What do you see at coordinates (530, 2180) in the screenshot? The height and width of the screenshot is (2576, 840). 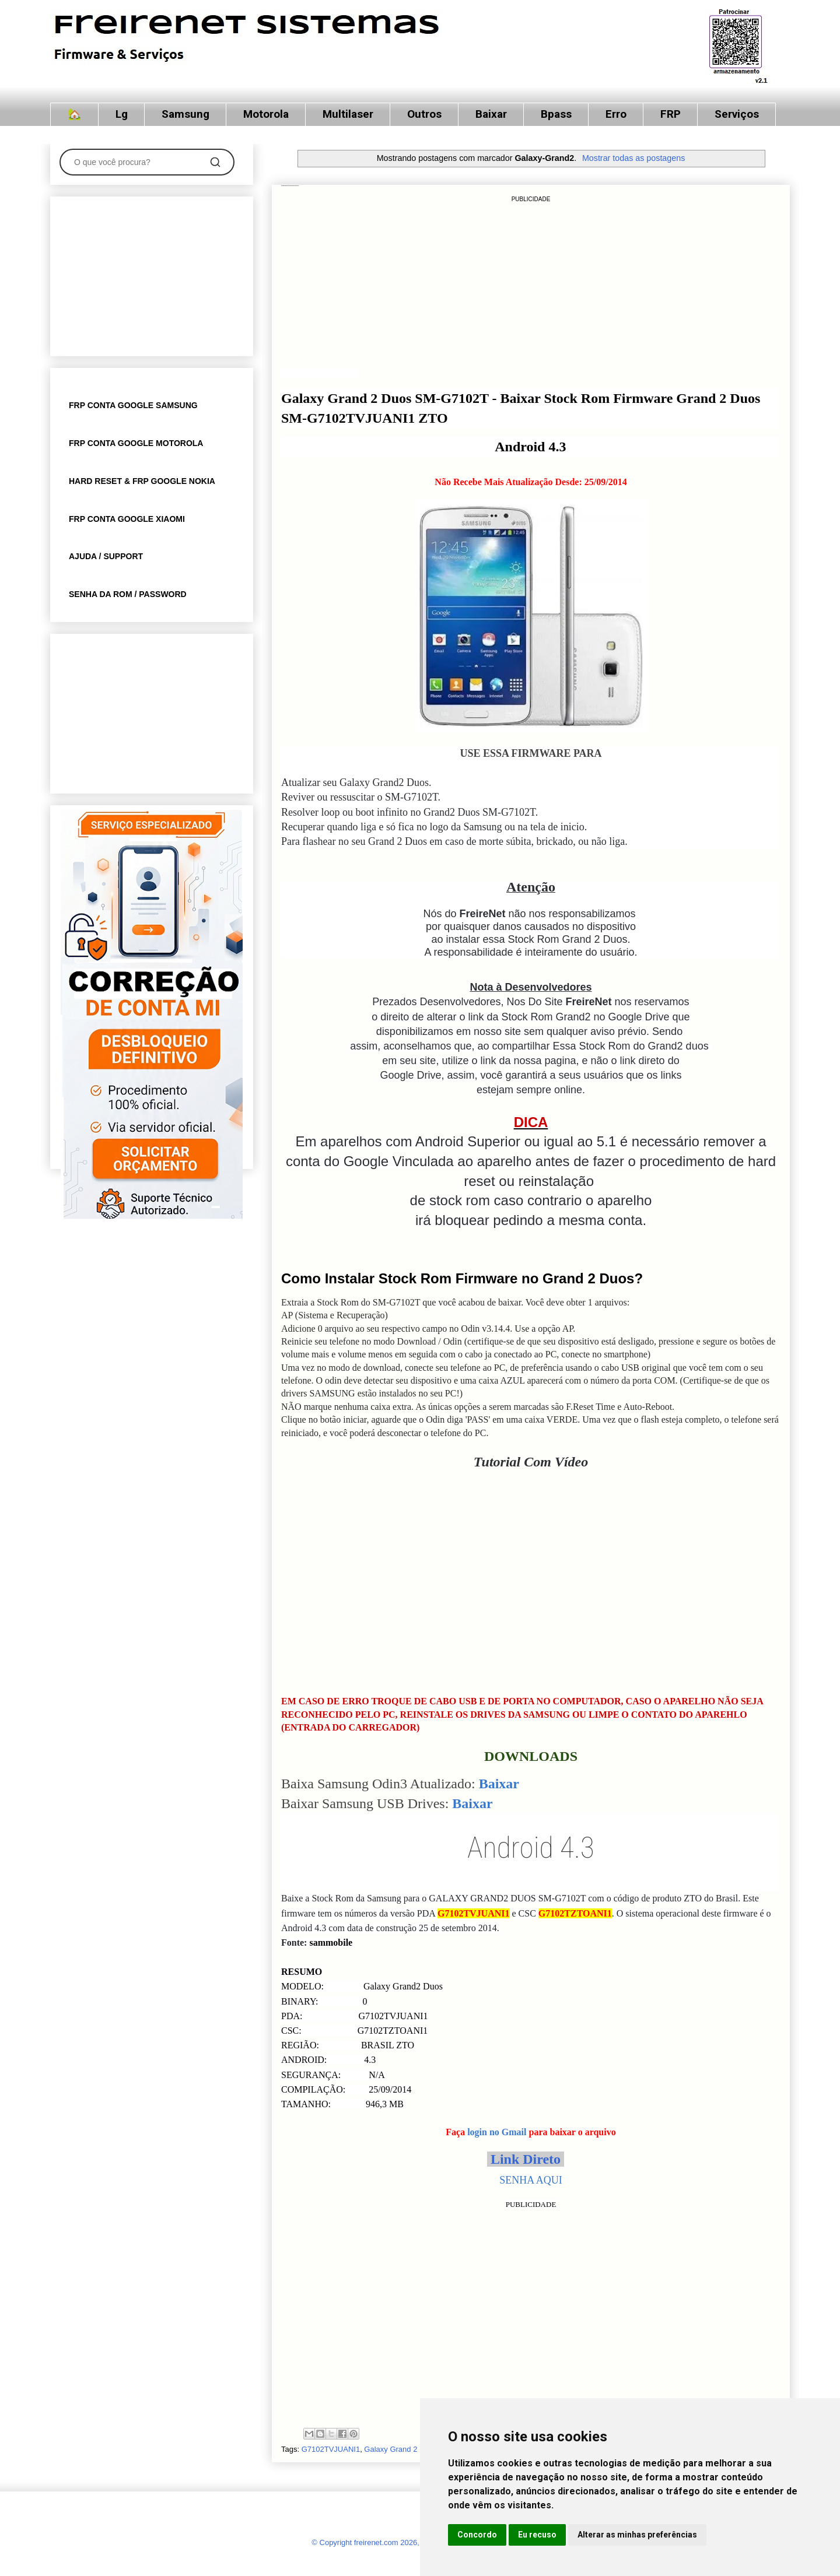 I see `SENHA AQUI` at bounding box center [530, 2180].